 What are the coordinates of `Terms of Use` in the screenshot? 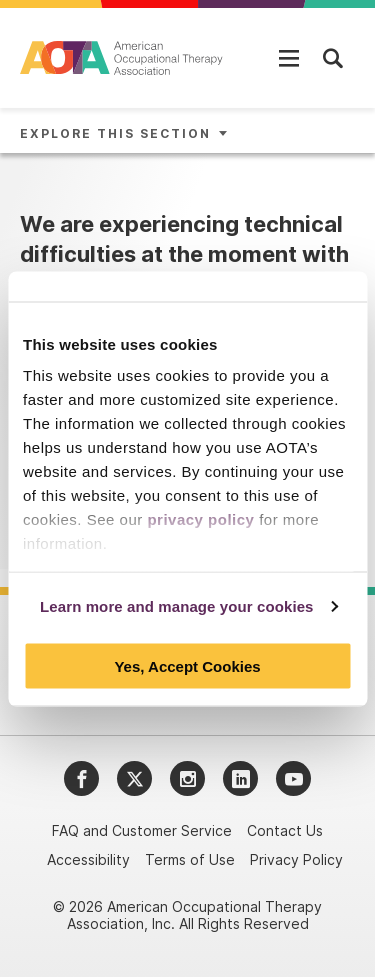 It's located at (190, 859).